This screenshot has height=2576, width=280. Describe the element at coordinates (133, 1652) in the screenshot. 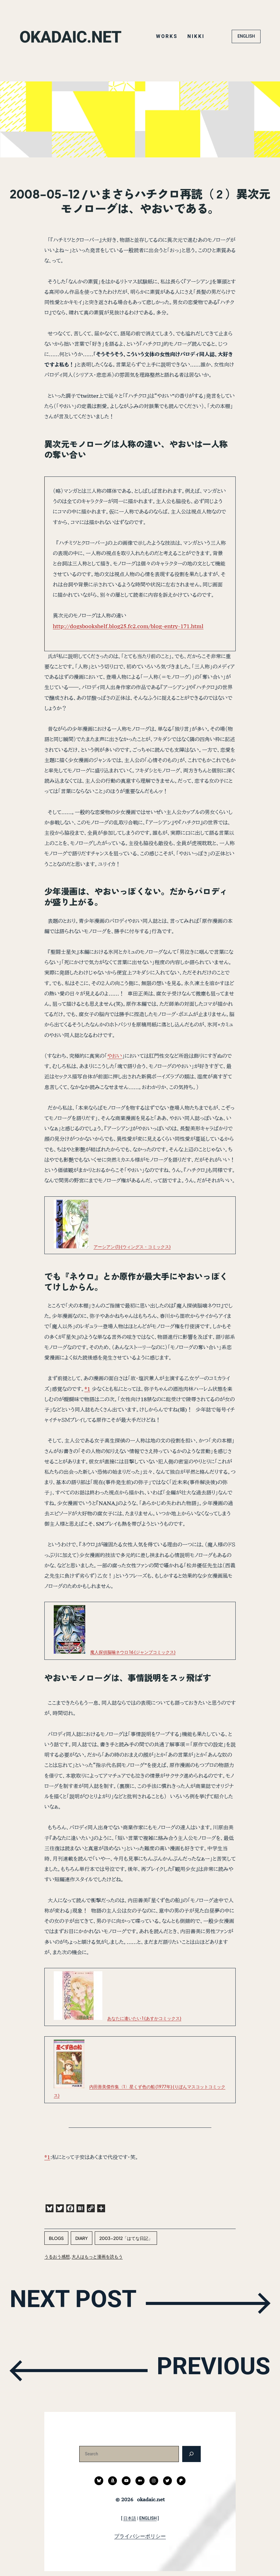

I see `魔人探偵脳噛ネウロ 16 (ジャンプコミックス)` at that location.